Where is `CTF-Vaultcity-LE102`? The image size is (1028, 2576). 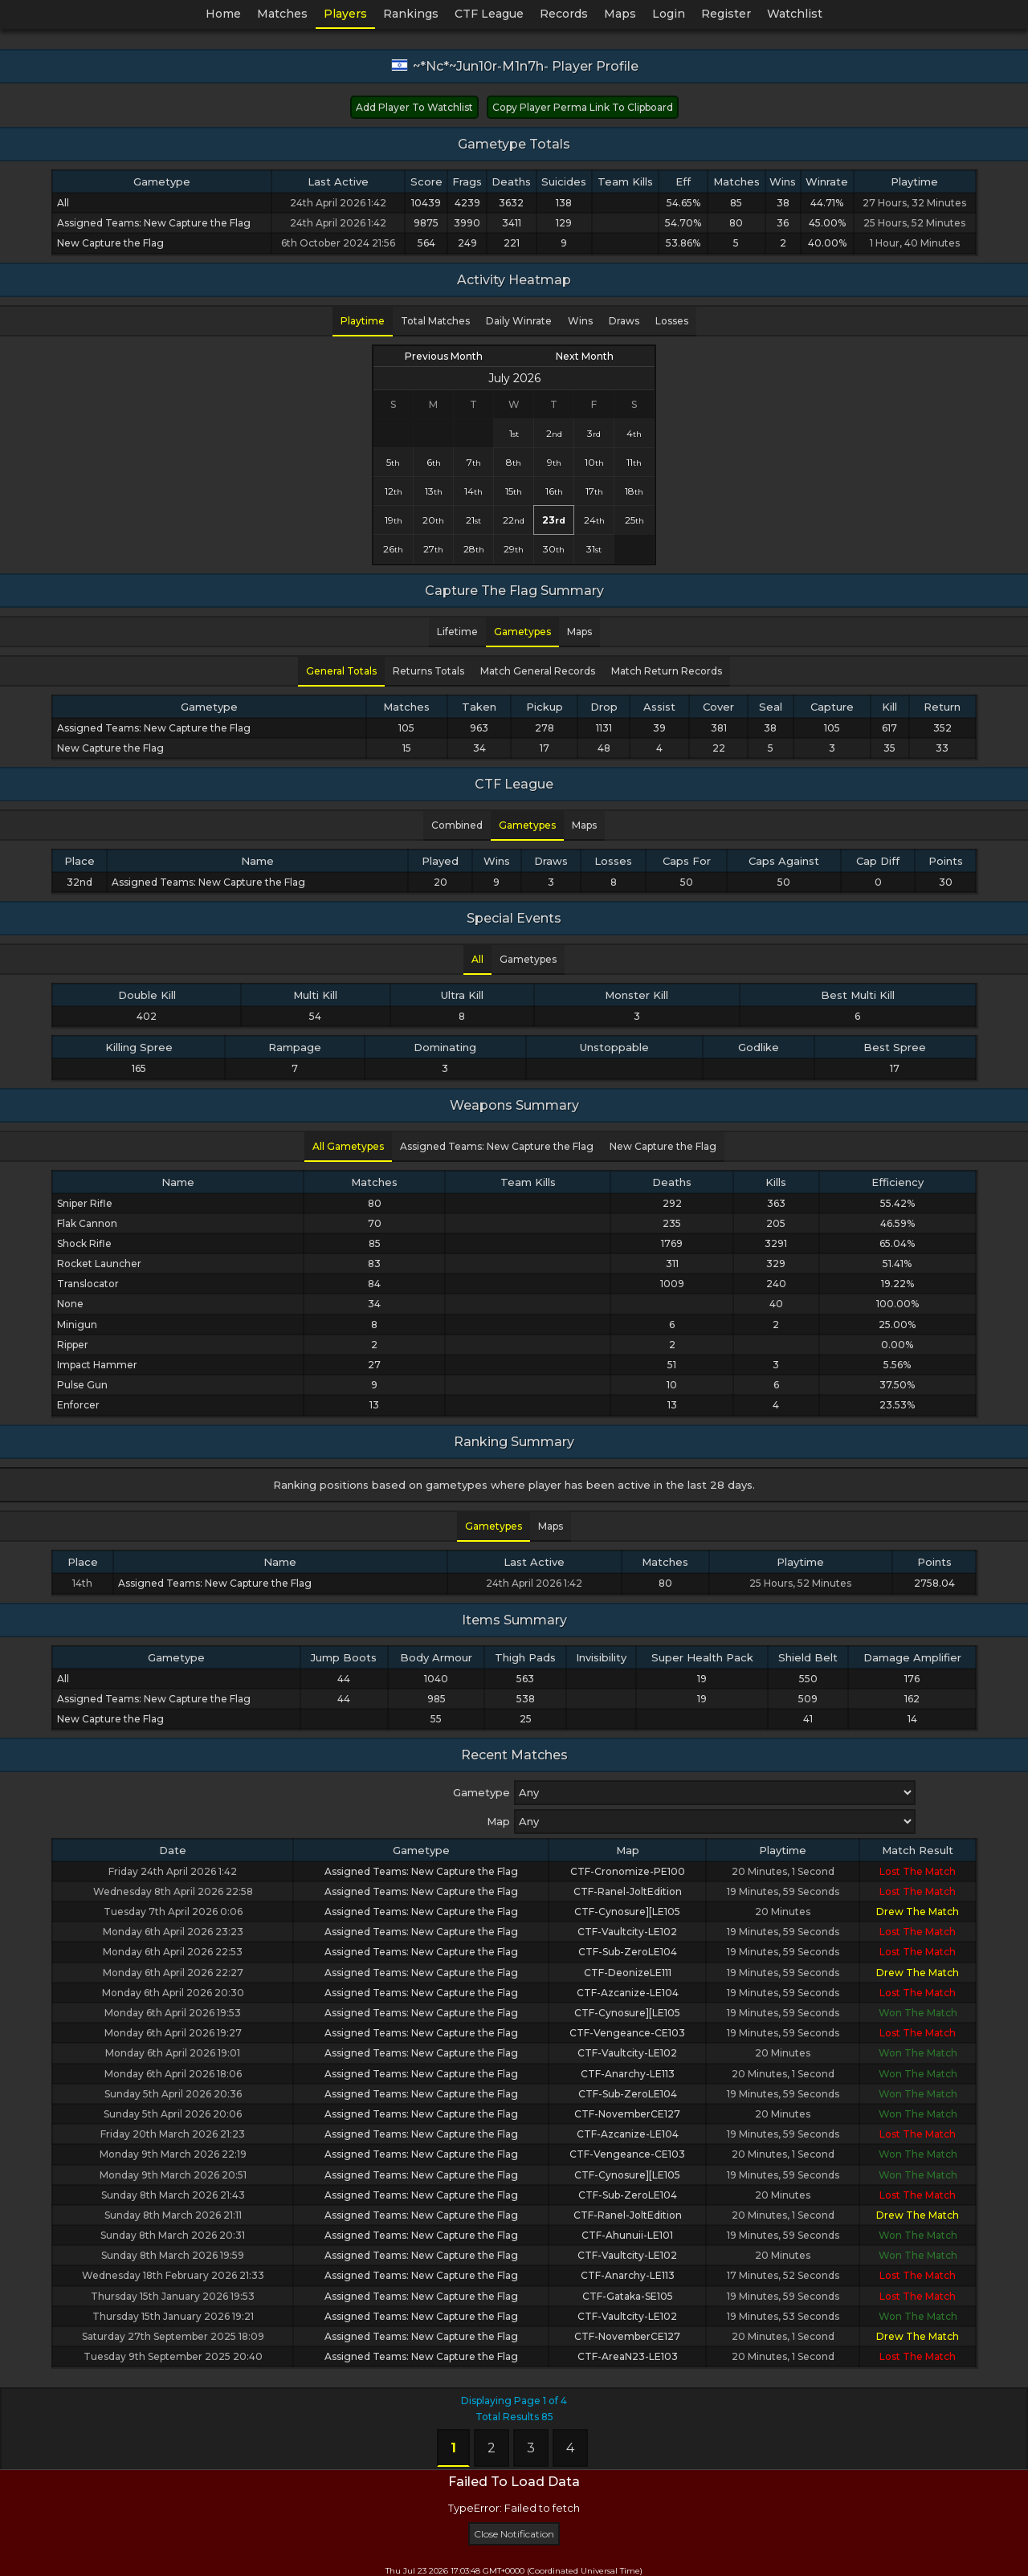
CTF-Vaultcity-LE102 is located at coordinates (627, 1932).